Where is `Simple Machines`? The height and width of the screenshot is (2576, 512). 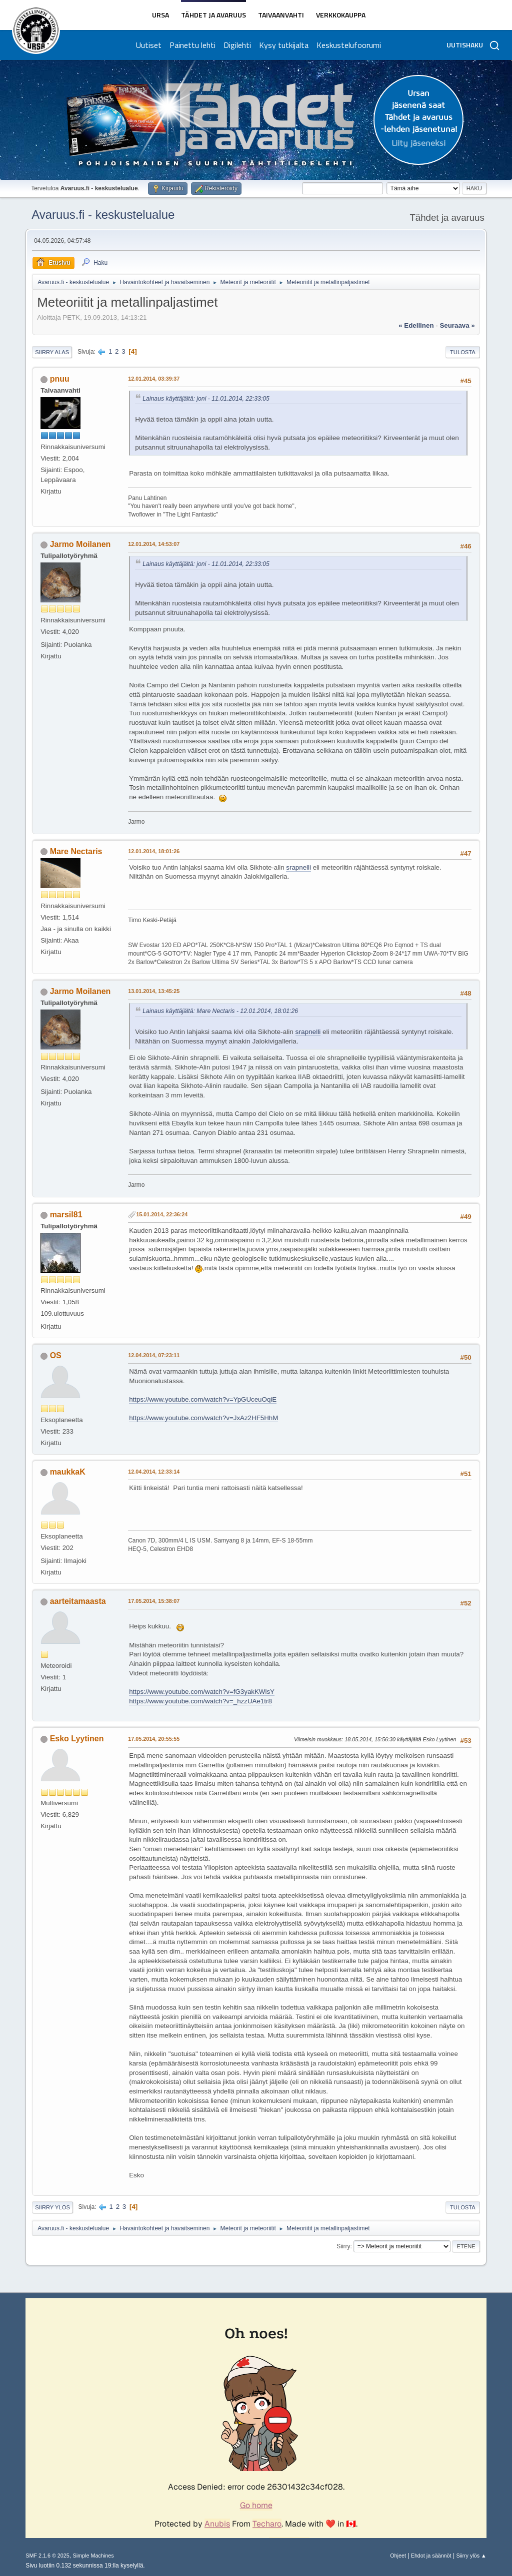 Simple Machines is located at coordinates (93, 2556).